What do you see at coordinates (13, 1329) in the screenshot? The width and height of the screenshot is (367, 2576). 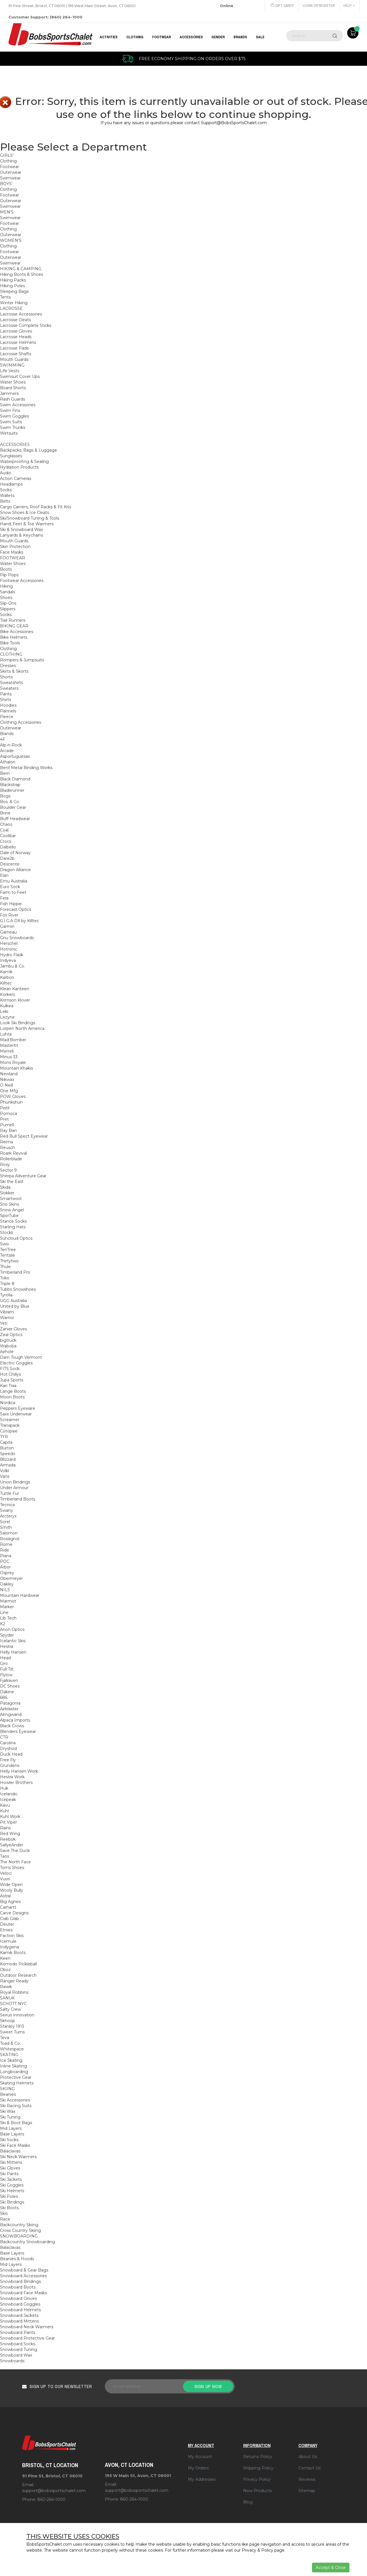 I see `Zanier Gloves` at bounding box center [13, 1329].